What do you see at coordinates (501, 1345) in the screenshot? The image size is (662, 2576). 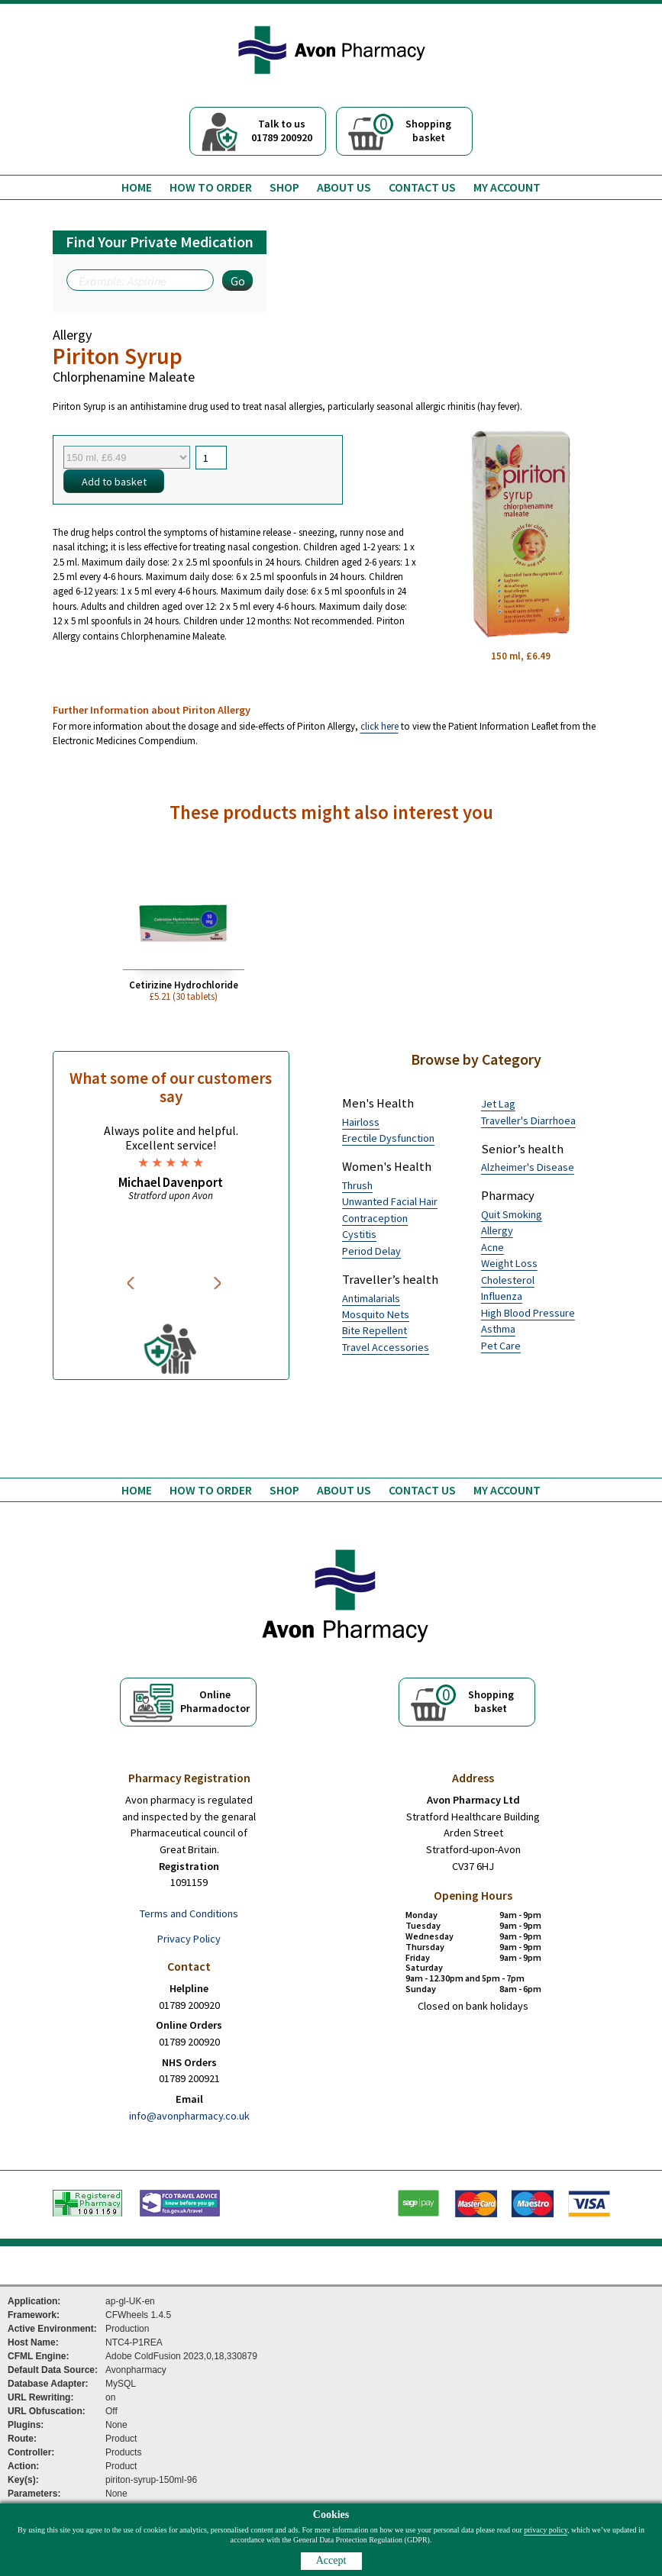 I see `Pet Care` at bounding box center [501, 1345].